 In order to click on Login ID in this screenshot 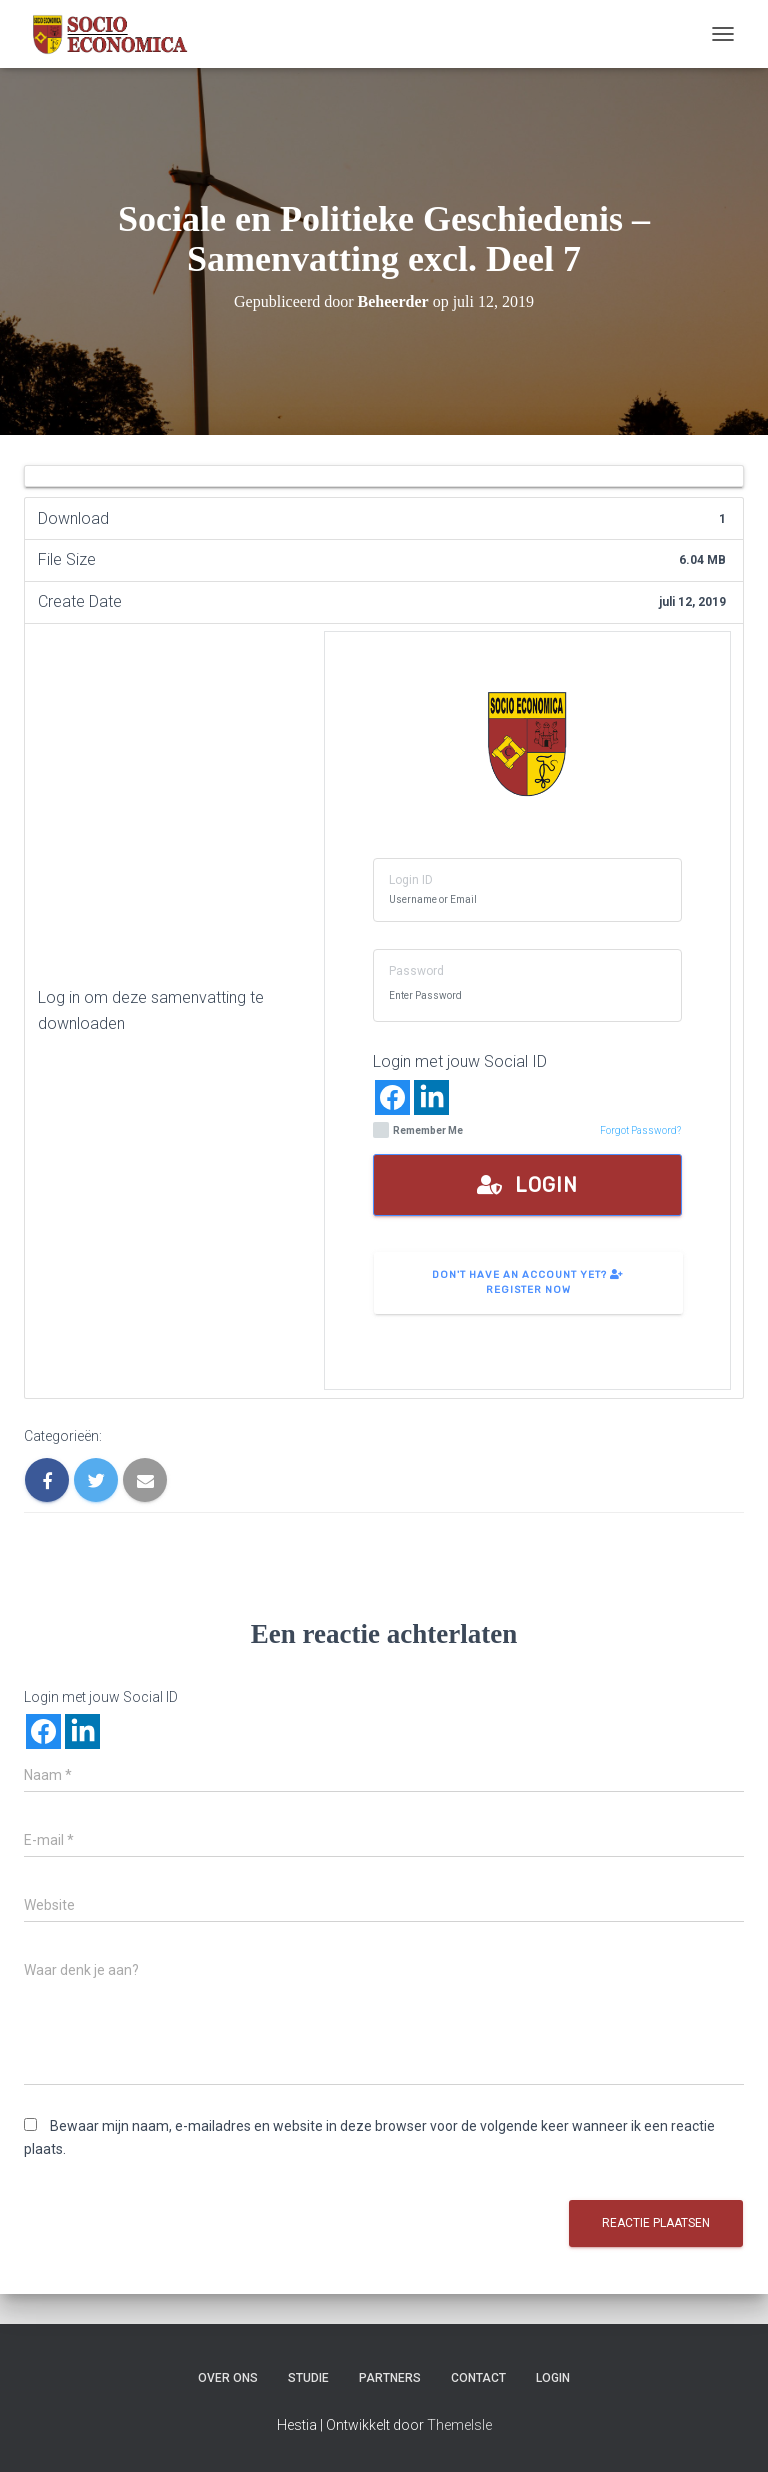, I will do `click(411, 880)`.